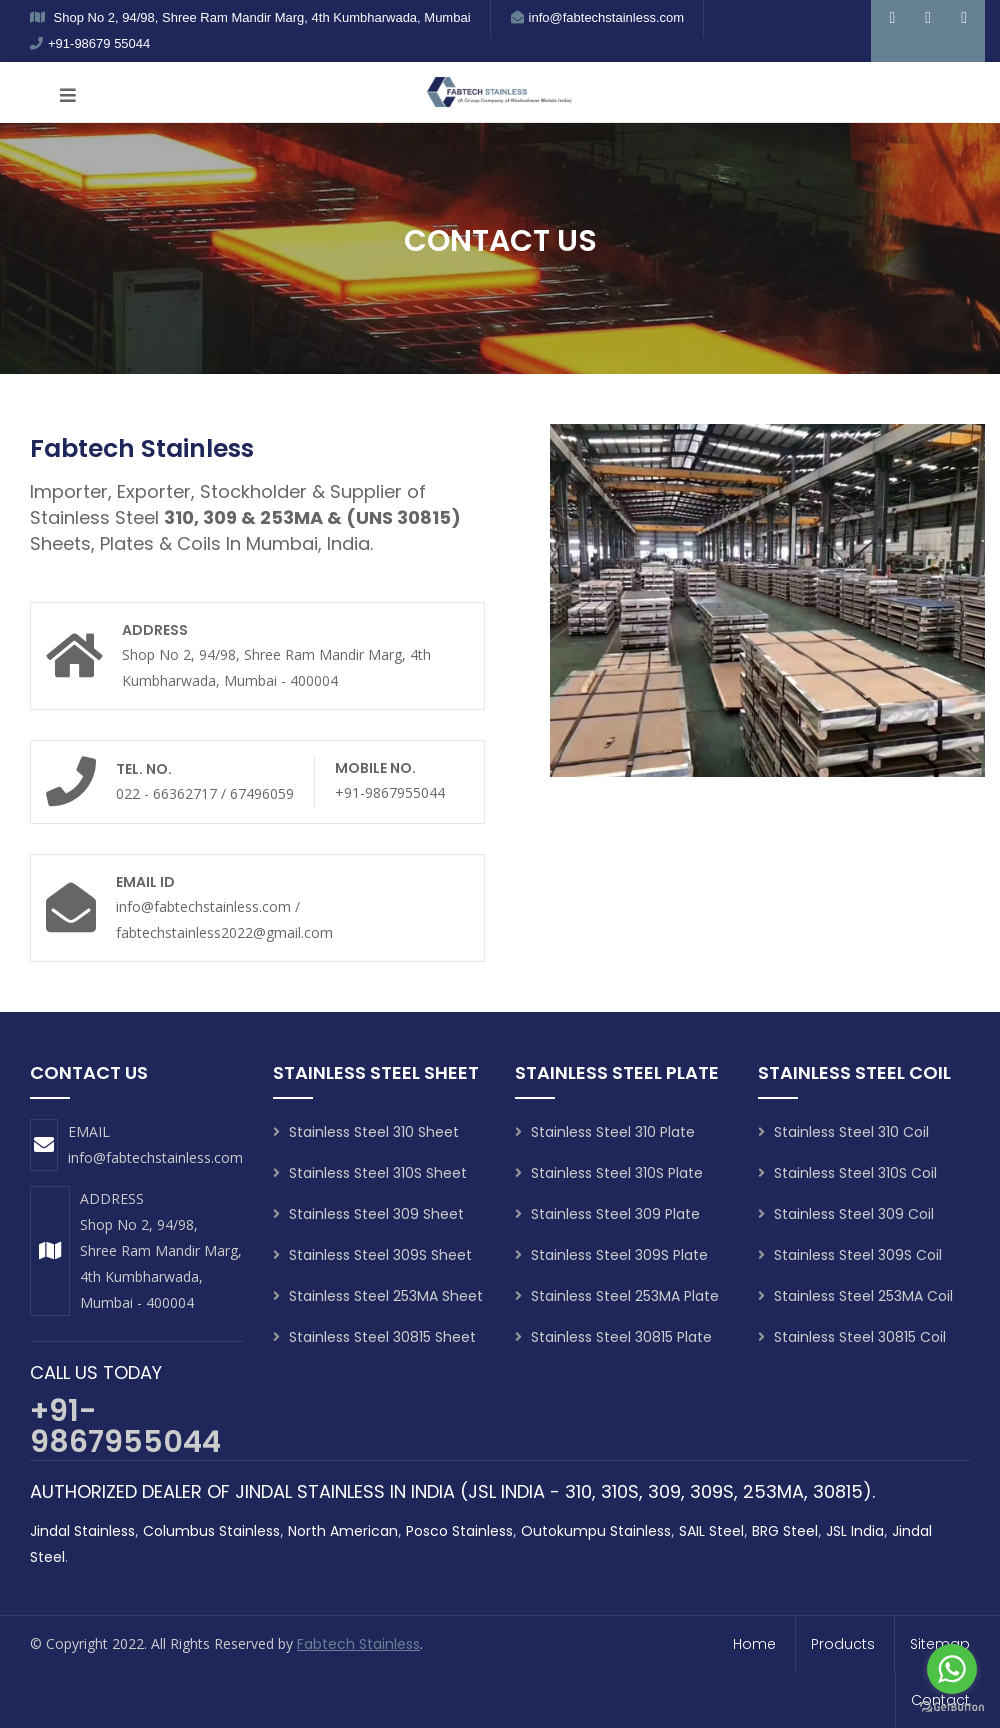  I want to click on North American, so click(343, 1531).